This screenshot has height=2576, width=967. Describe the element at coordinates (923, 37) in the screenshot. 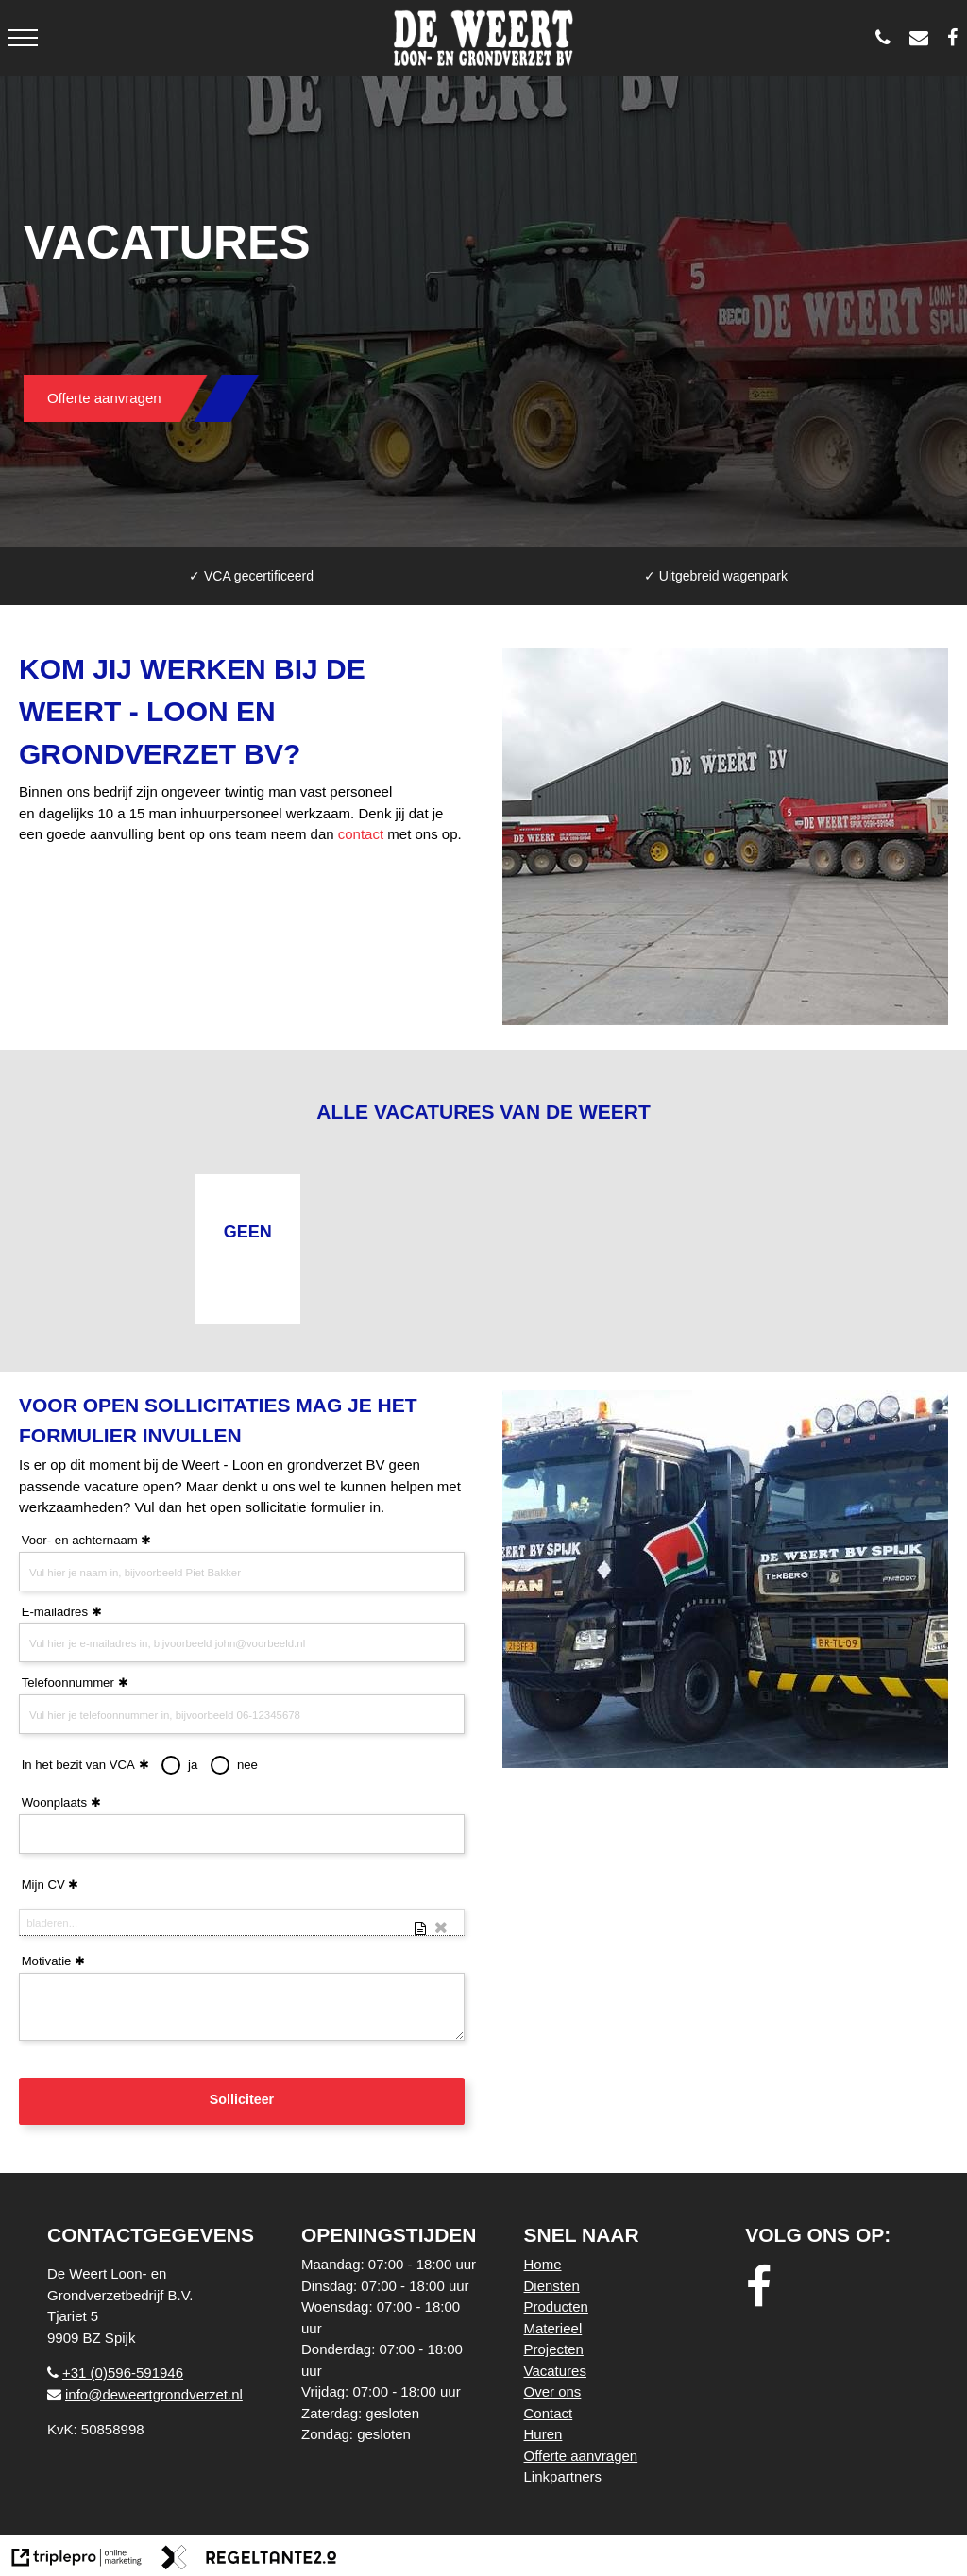

I see `[info@deweertgrondverzet.nl]` at that location.